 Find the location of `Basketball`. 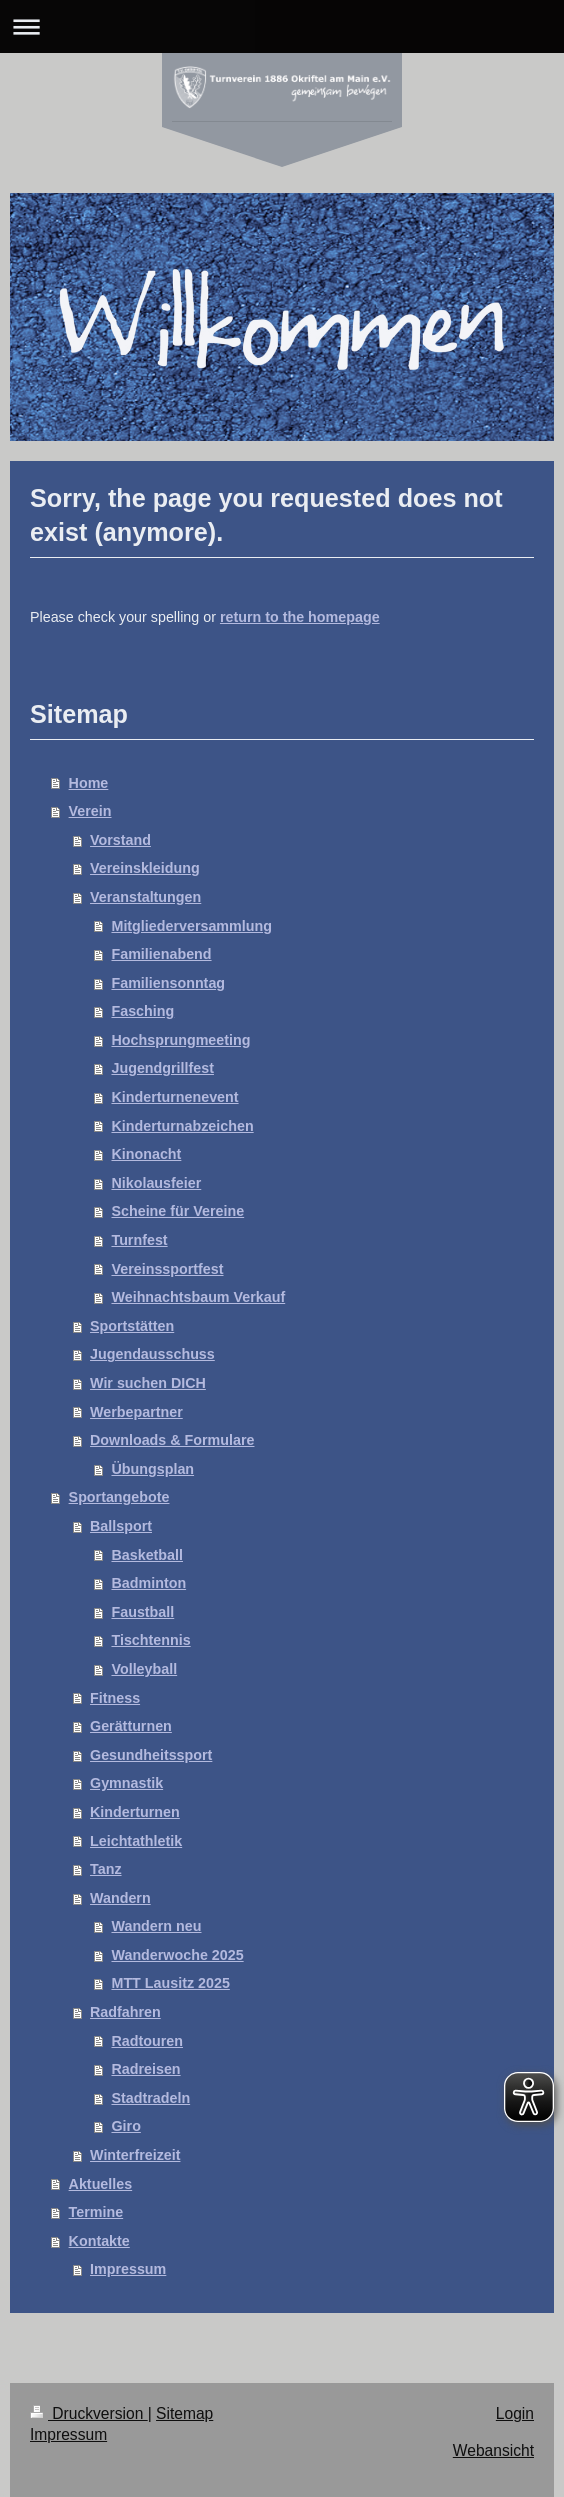

Basketball is located at coordinates (147, 1555).